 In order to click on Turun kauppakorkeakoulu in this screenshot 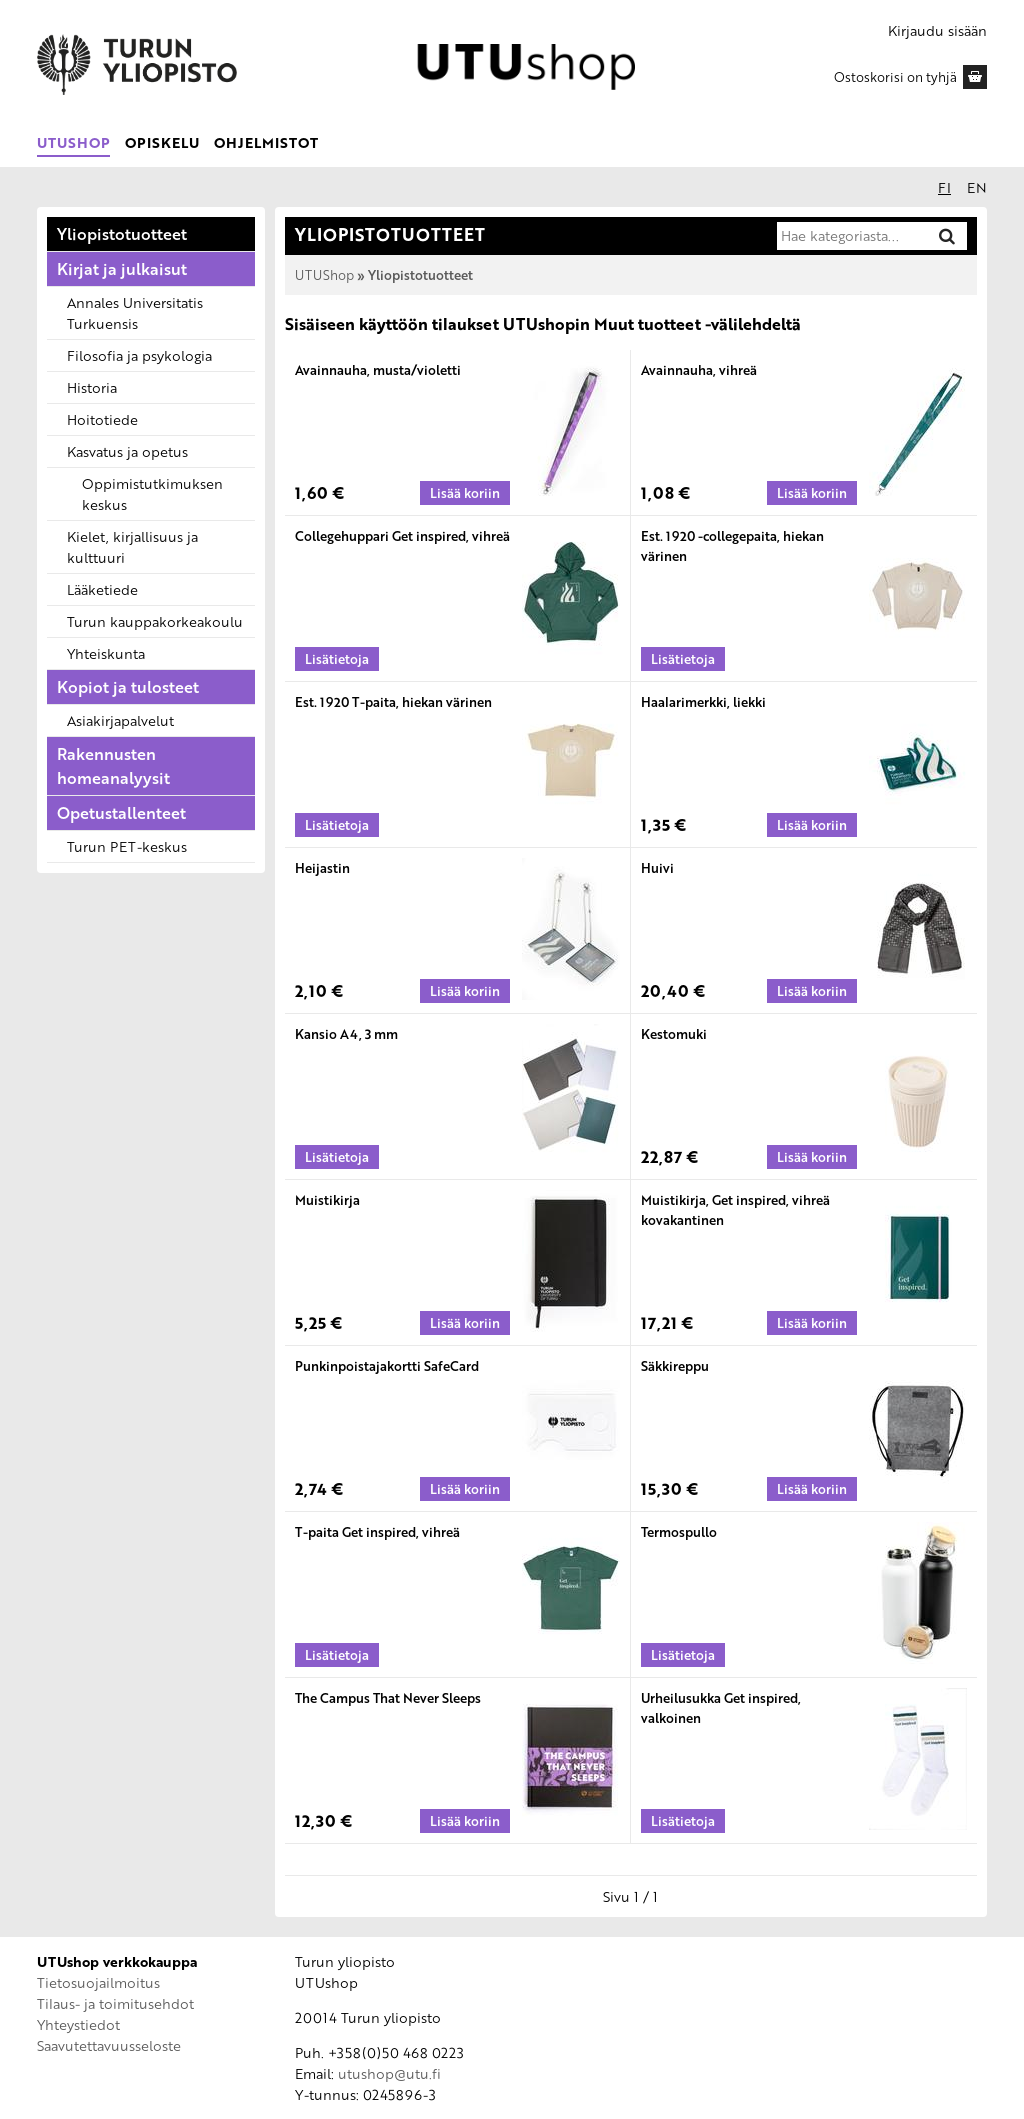, I will do `click(155, 621)`.